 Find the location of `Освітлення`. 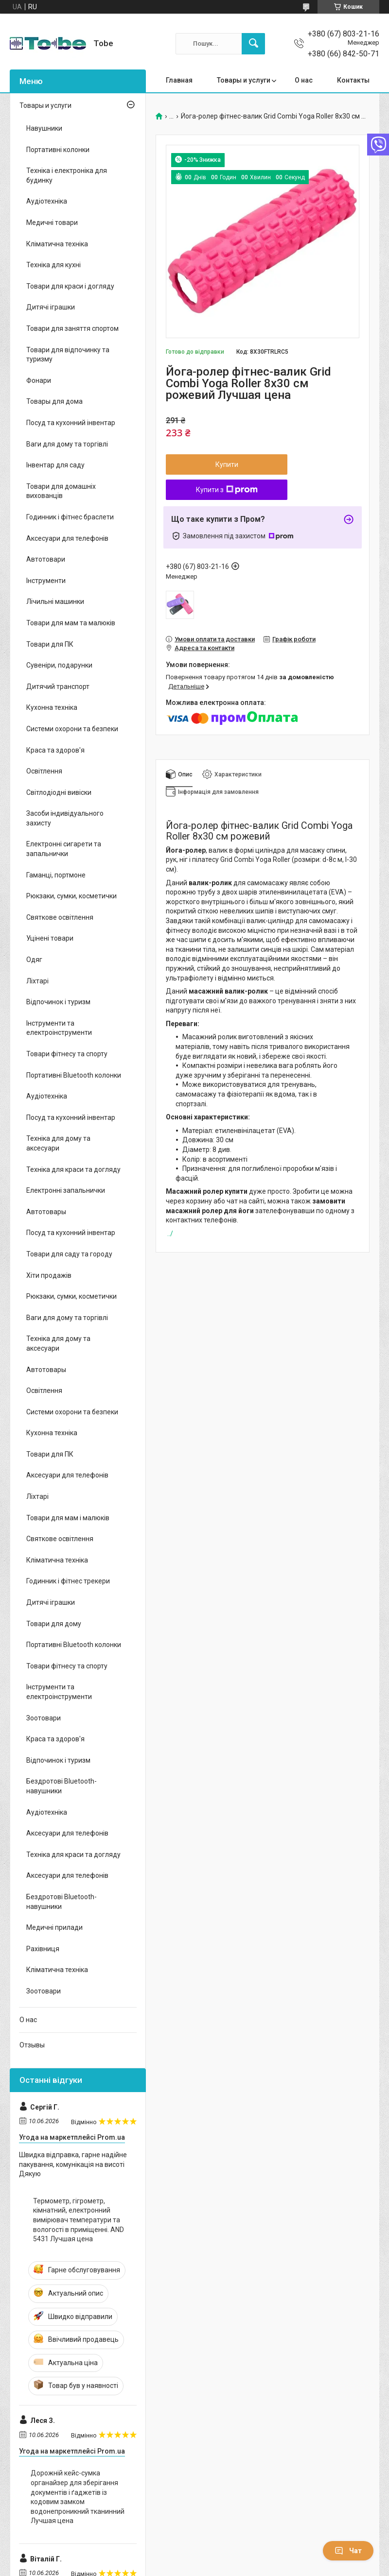

Освітлення is located at coordinates (44, 771).